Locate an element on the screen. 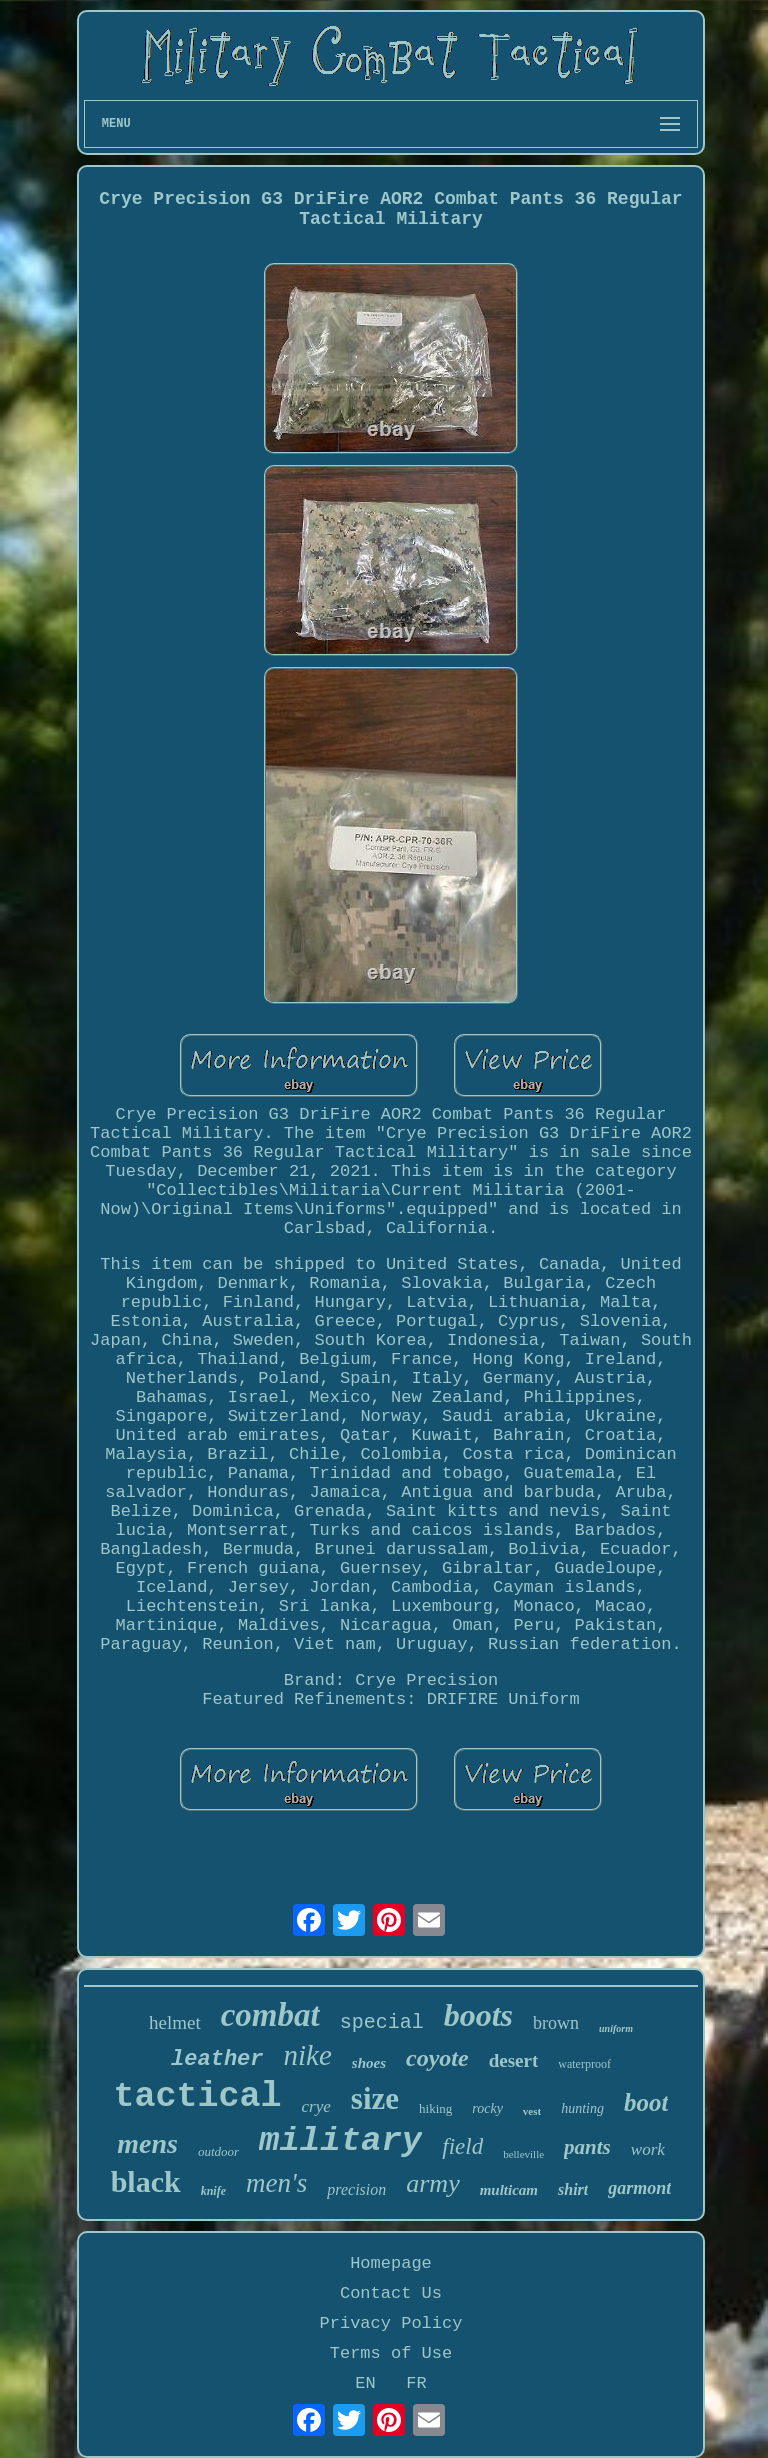 The width and height of the screenshot is (768, 2458). shoes is located at coordinates (369, 2063).